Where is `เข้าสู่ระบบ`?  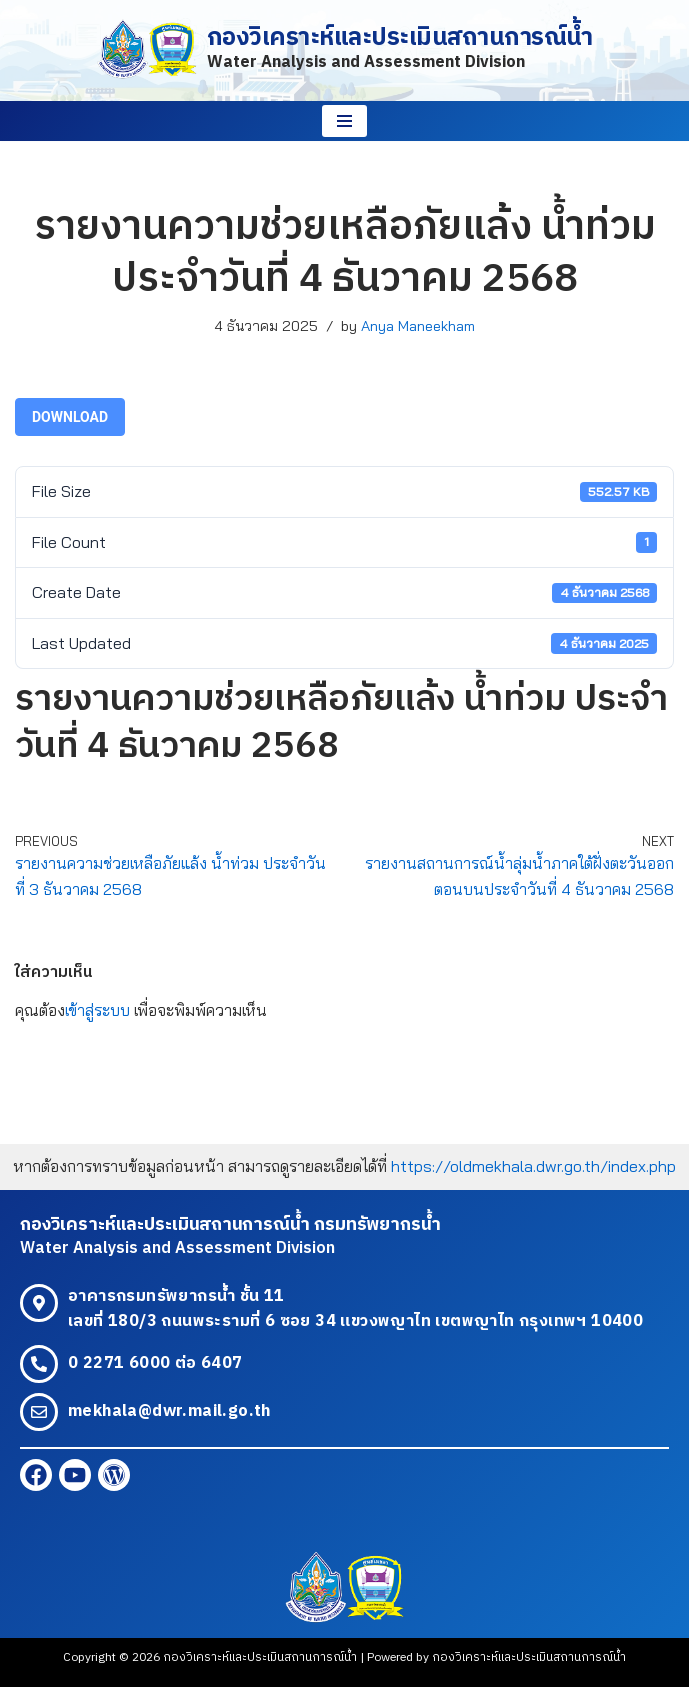
เข้าสู่ระบบ is located at coordinates (97, 1010).